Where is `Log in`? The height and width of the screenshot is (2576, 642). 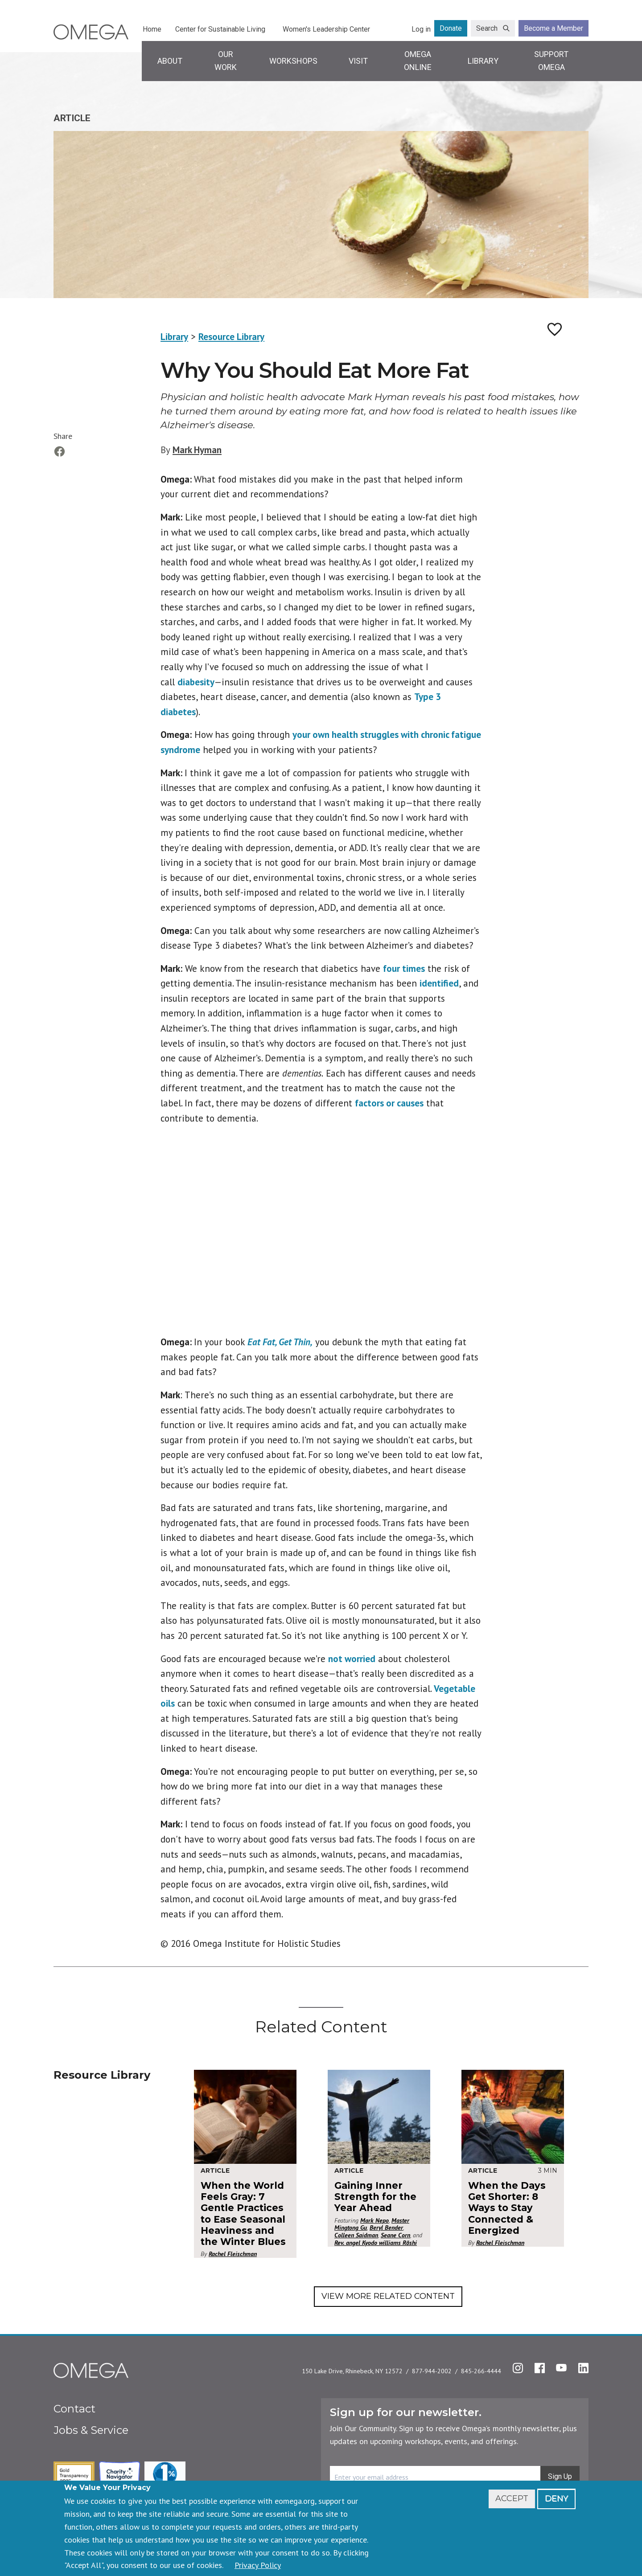
Log in is located at coordinates (421, 29).